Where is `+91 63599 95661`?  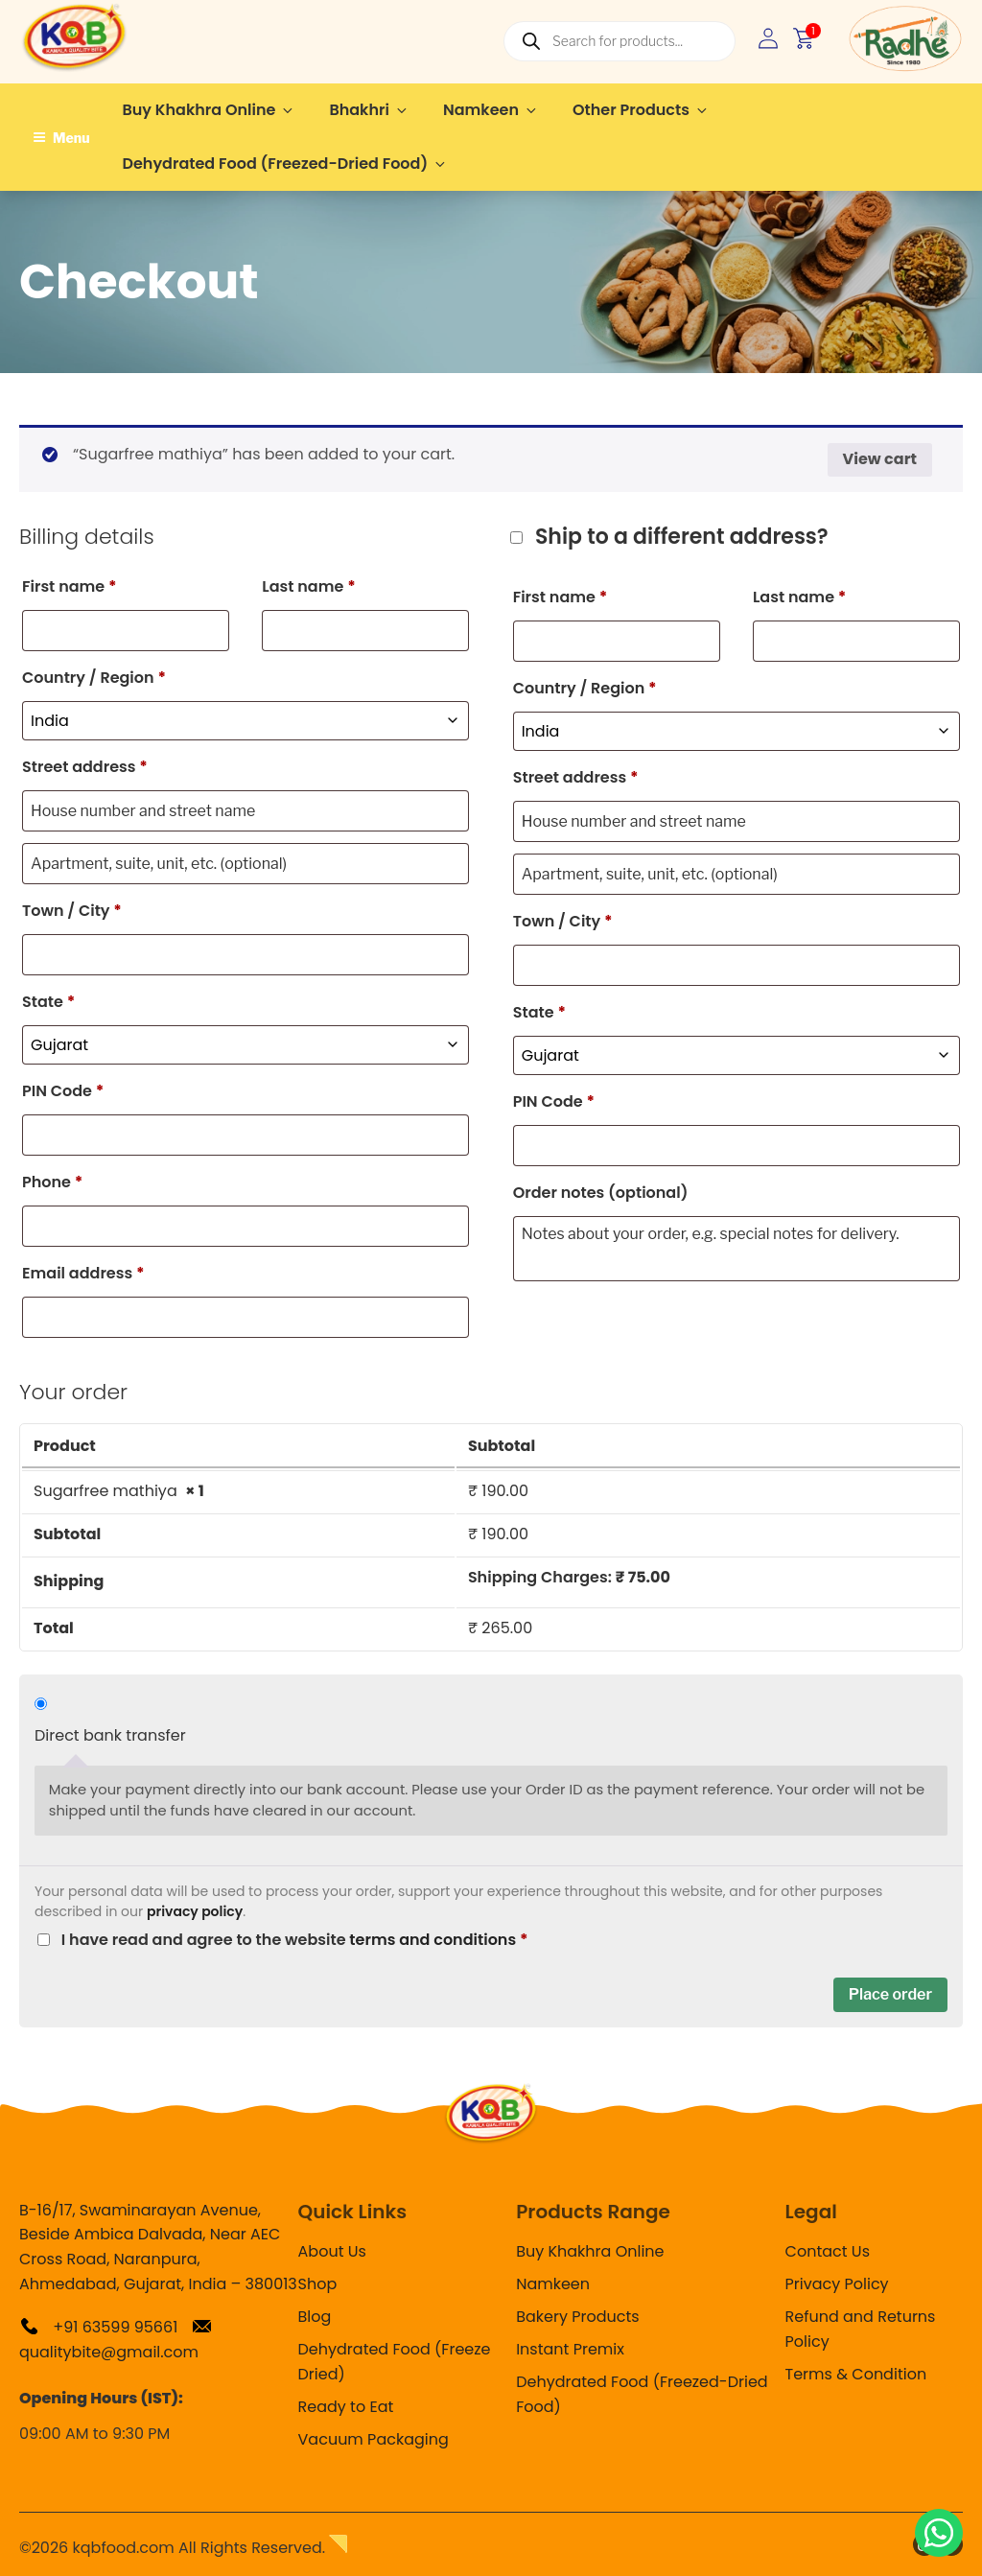 +91 63599 95661 is located at coordinates (98, 2327).